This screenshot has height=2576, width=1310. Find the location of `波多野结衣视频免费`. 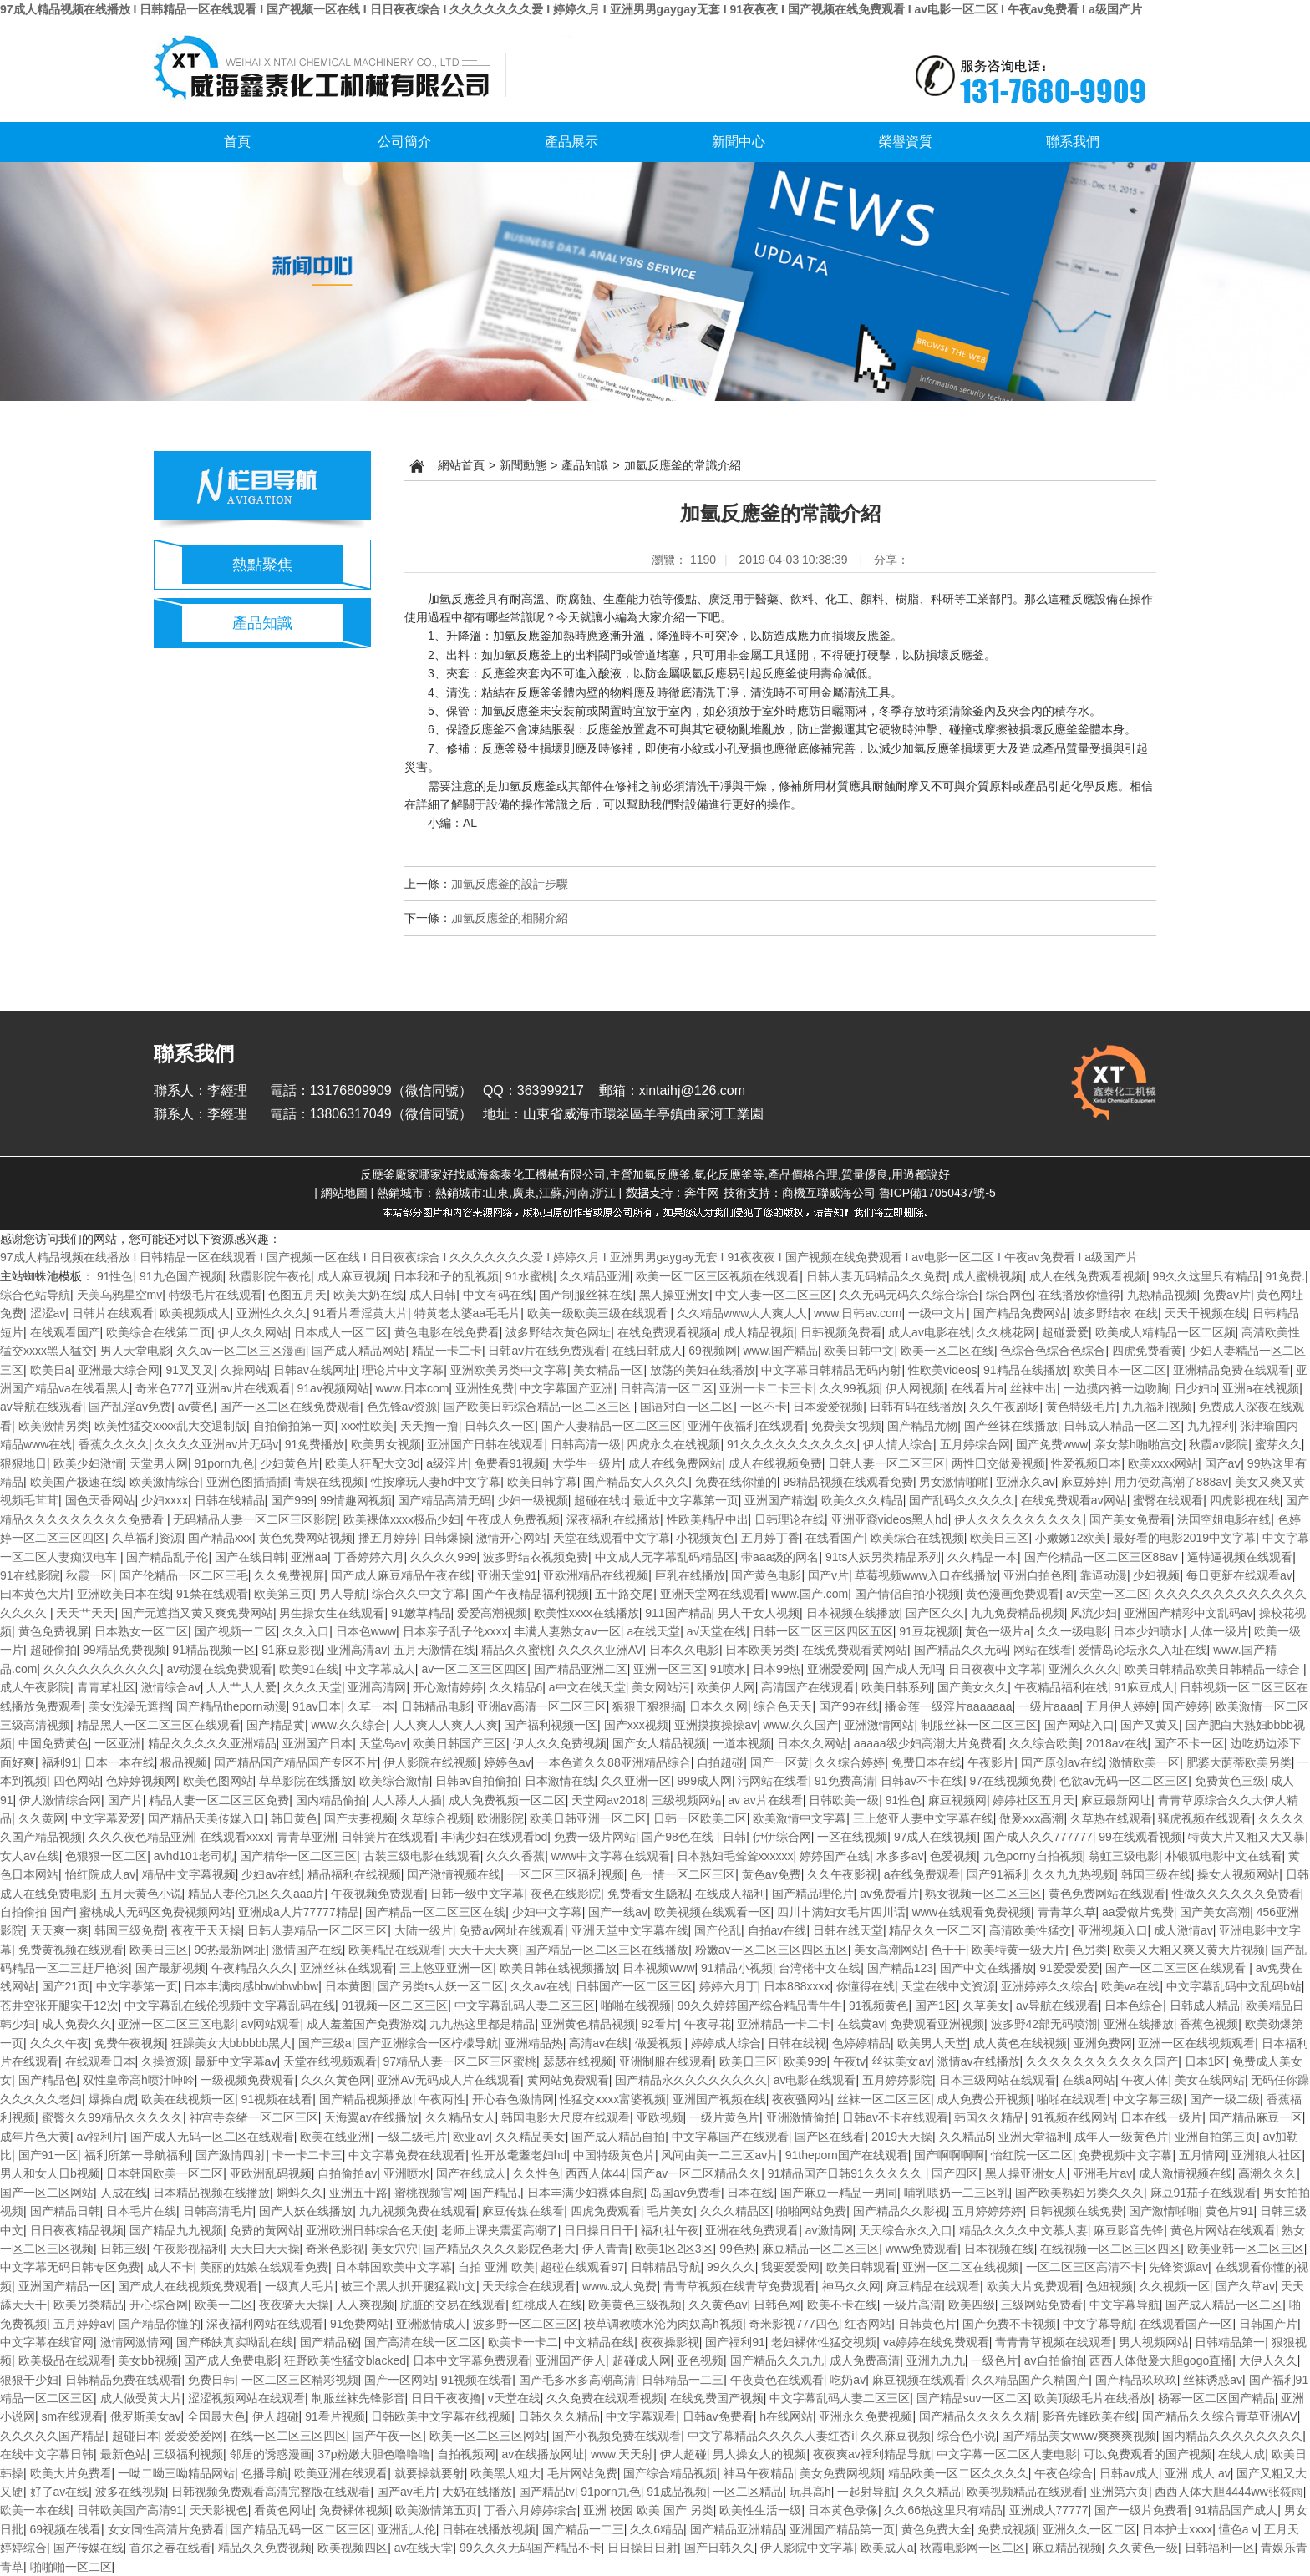

波多野结衣视频免费 is located at coordinates (535, 1557).